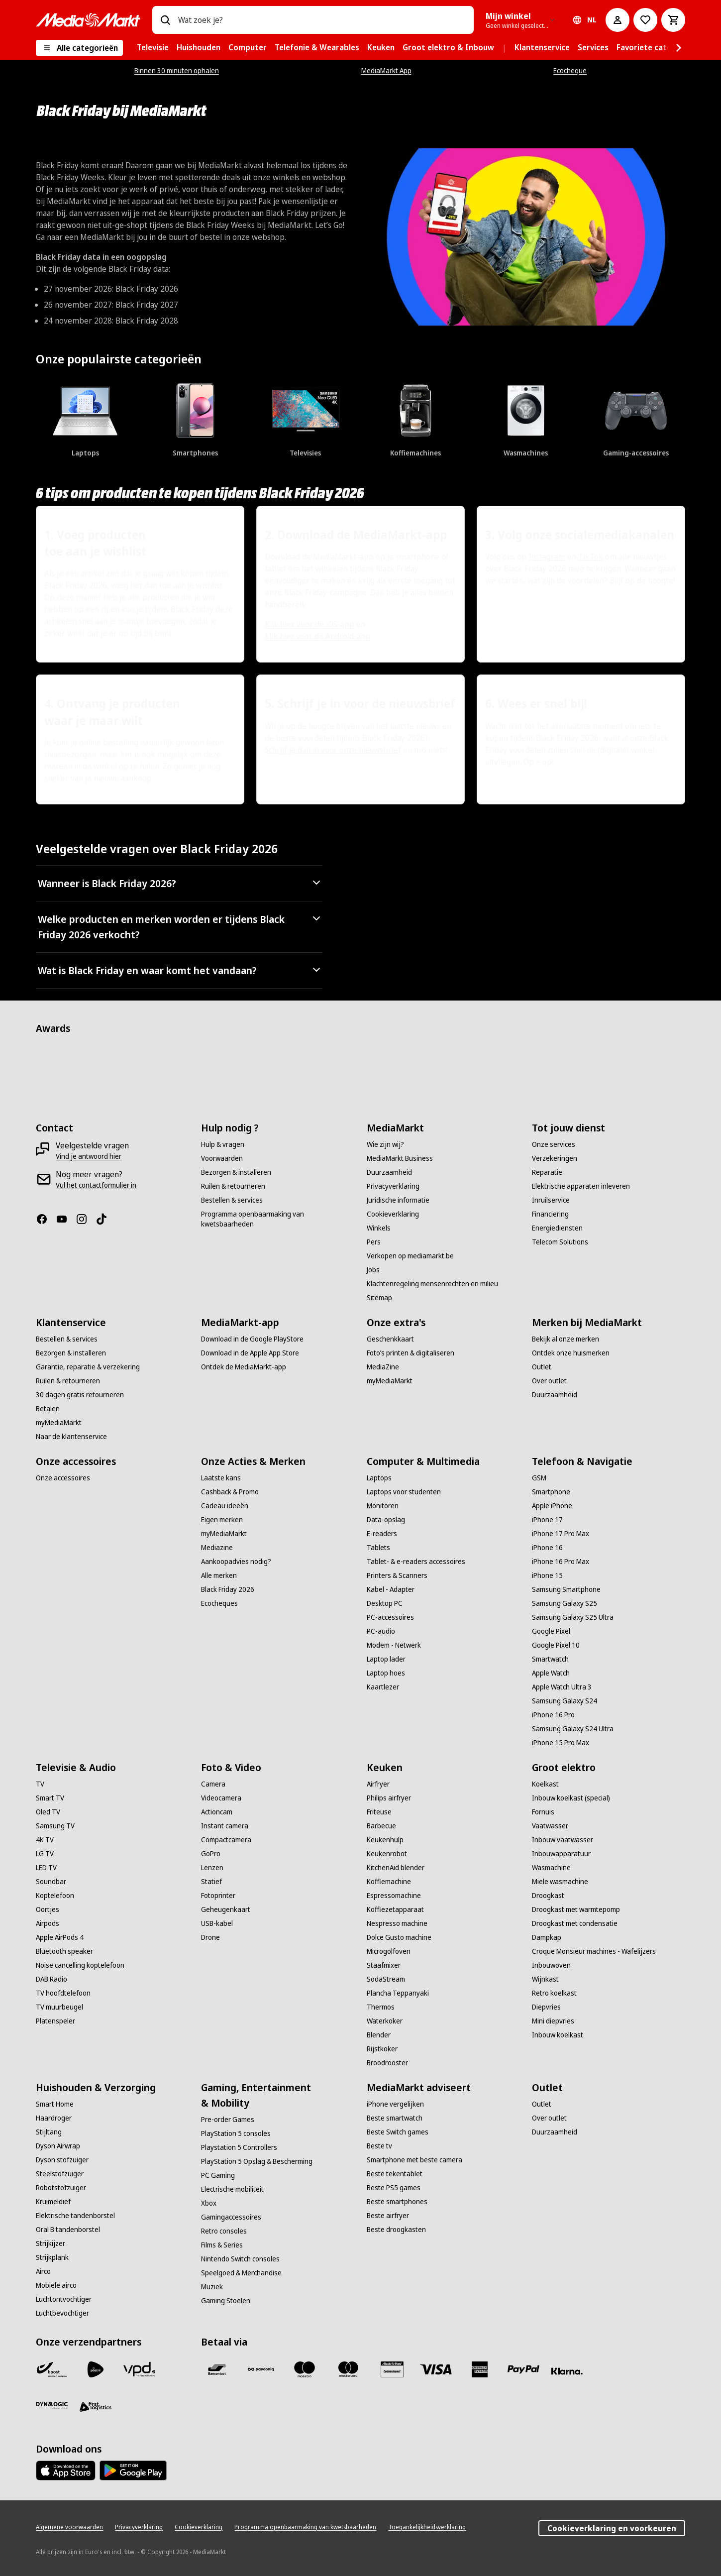 The image size is (721, 2576). Describe the element at coordinates (208, 2203) in the screenshot. I see `[Xbox]` at that location.